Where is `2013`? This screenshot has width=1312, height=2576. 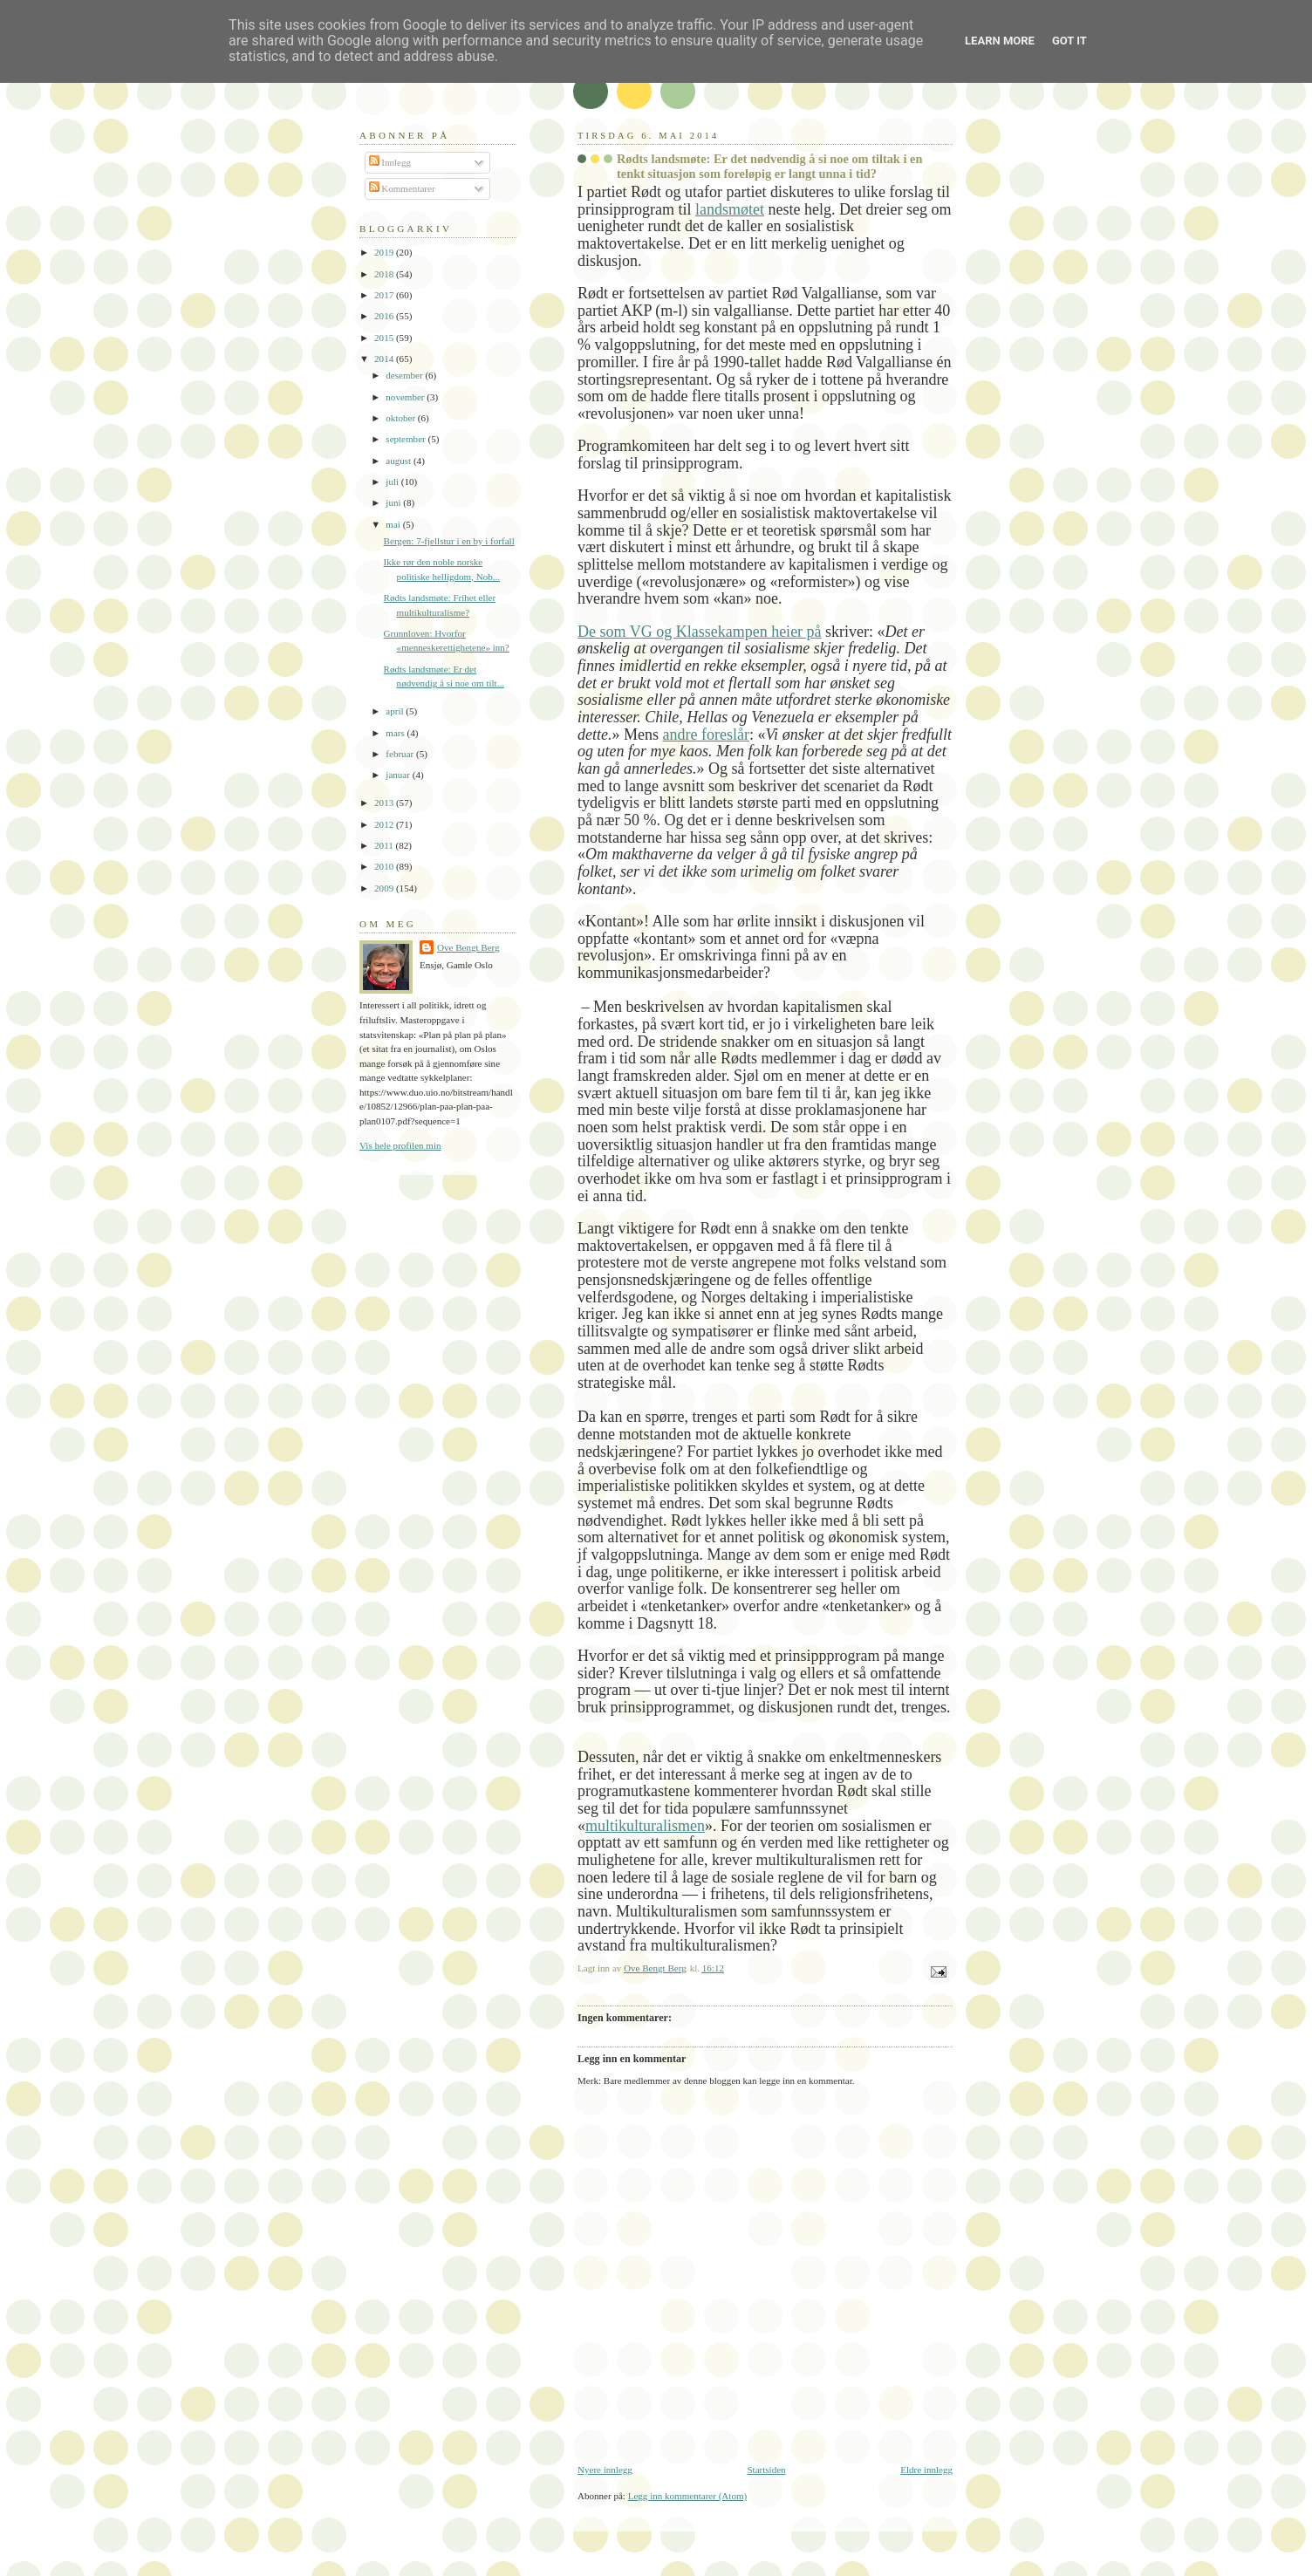
2013 is located at coordinates (385, 802).